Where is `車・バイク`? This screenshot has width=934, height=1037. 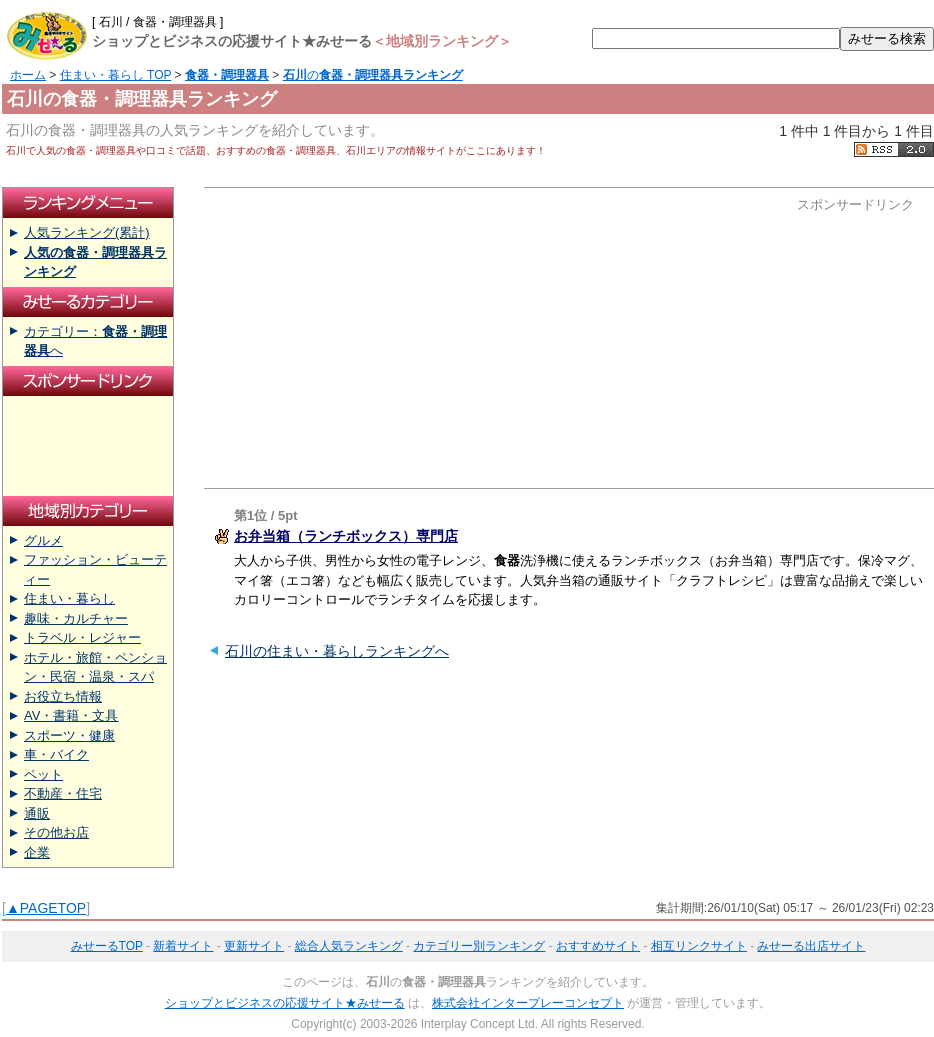
車・バイク is located at coordinates (56, 754).